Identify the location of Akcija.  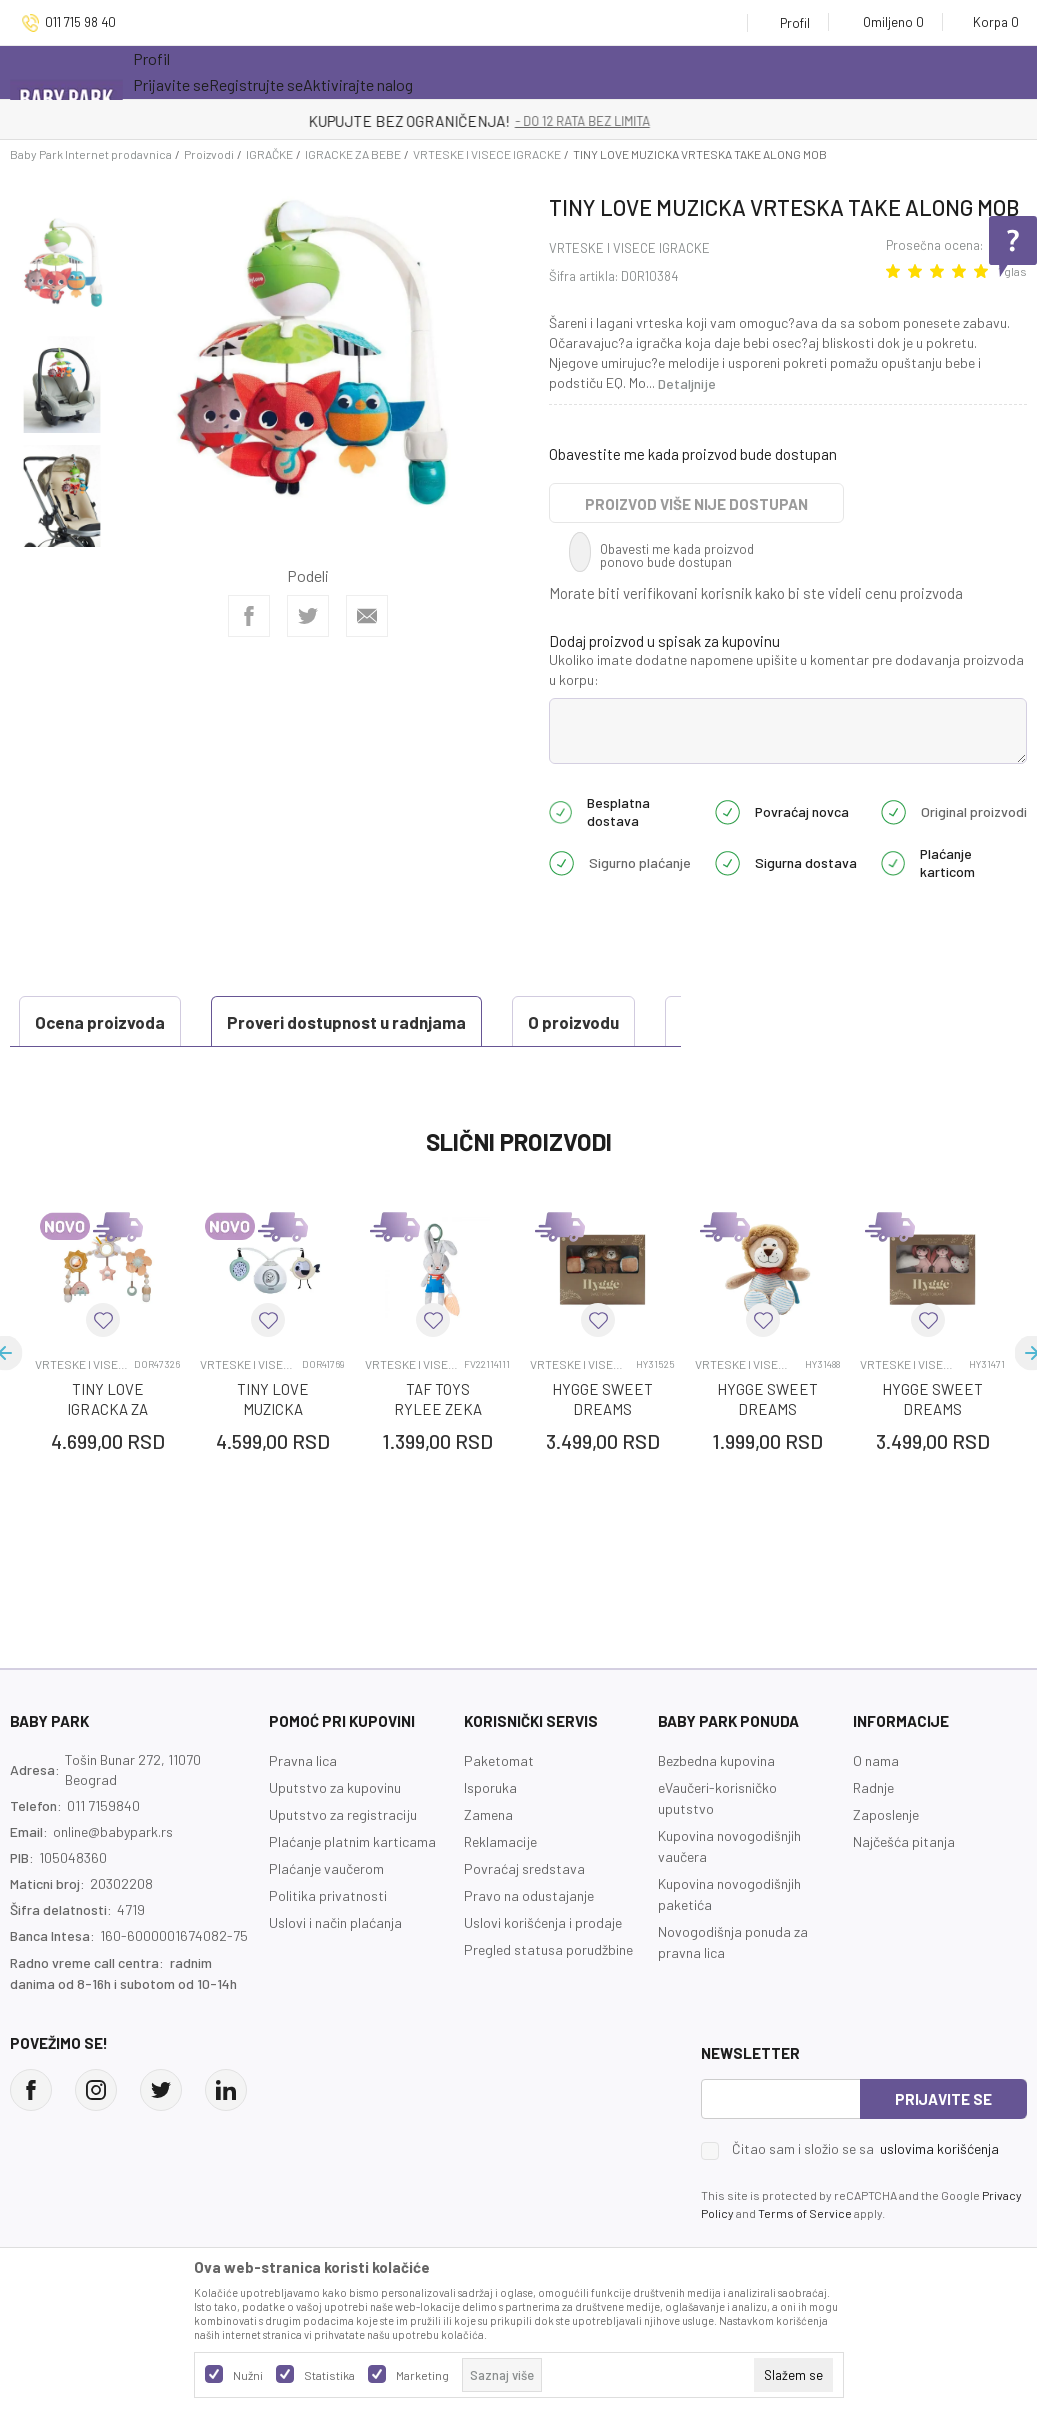
(307, 72).